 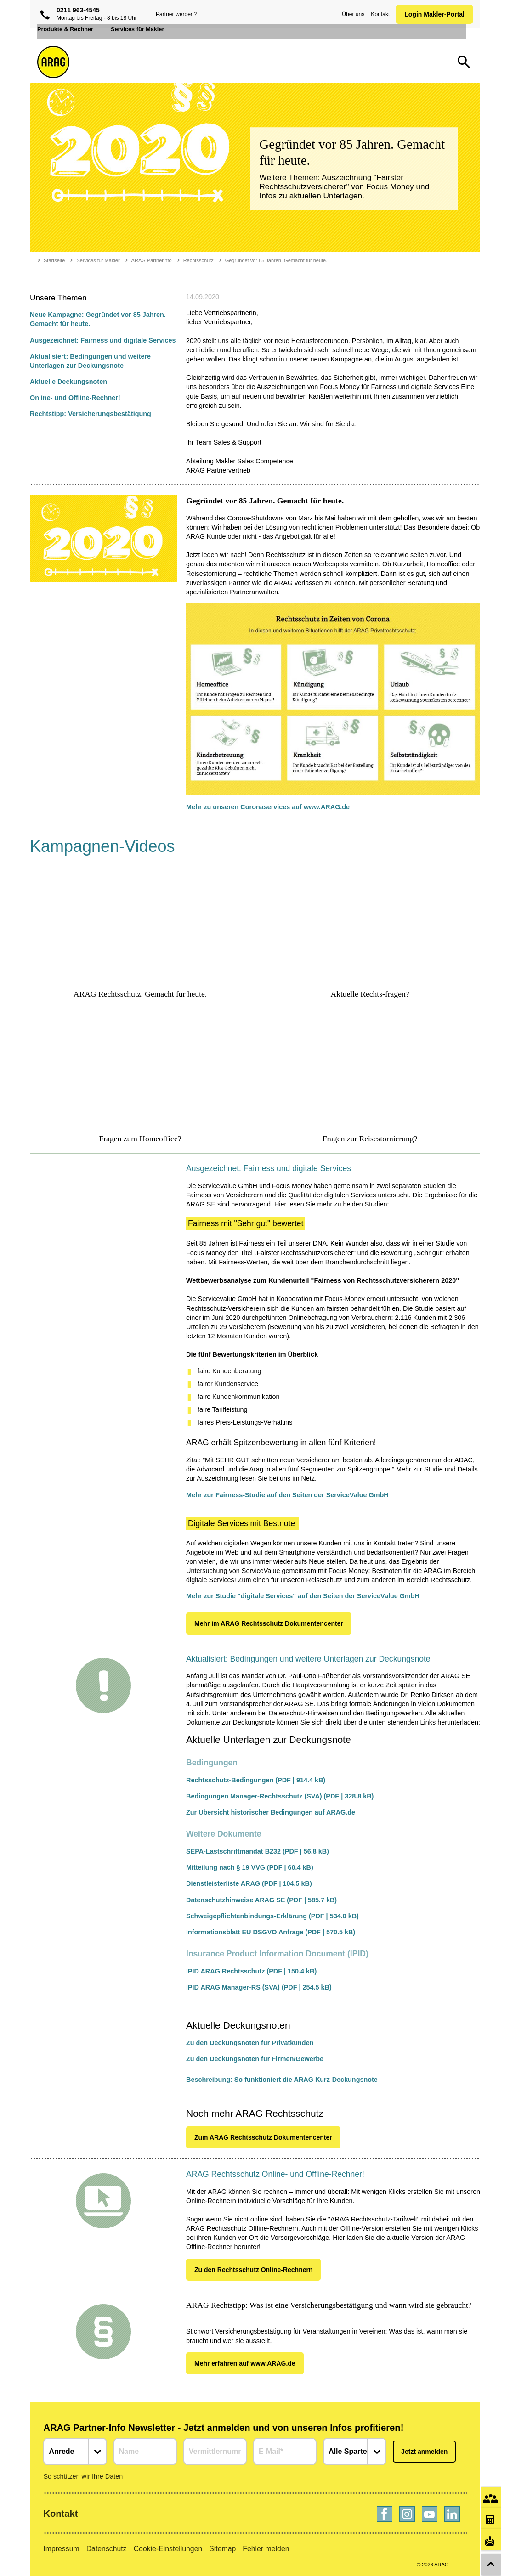 What do you see at coordinates (253, 2269) in the screenshot?
I see `Zu den Rechtsschutz Online-Rechnern` at bounding box center [253, 2269].